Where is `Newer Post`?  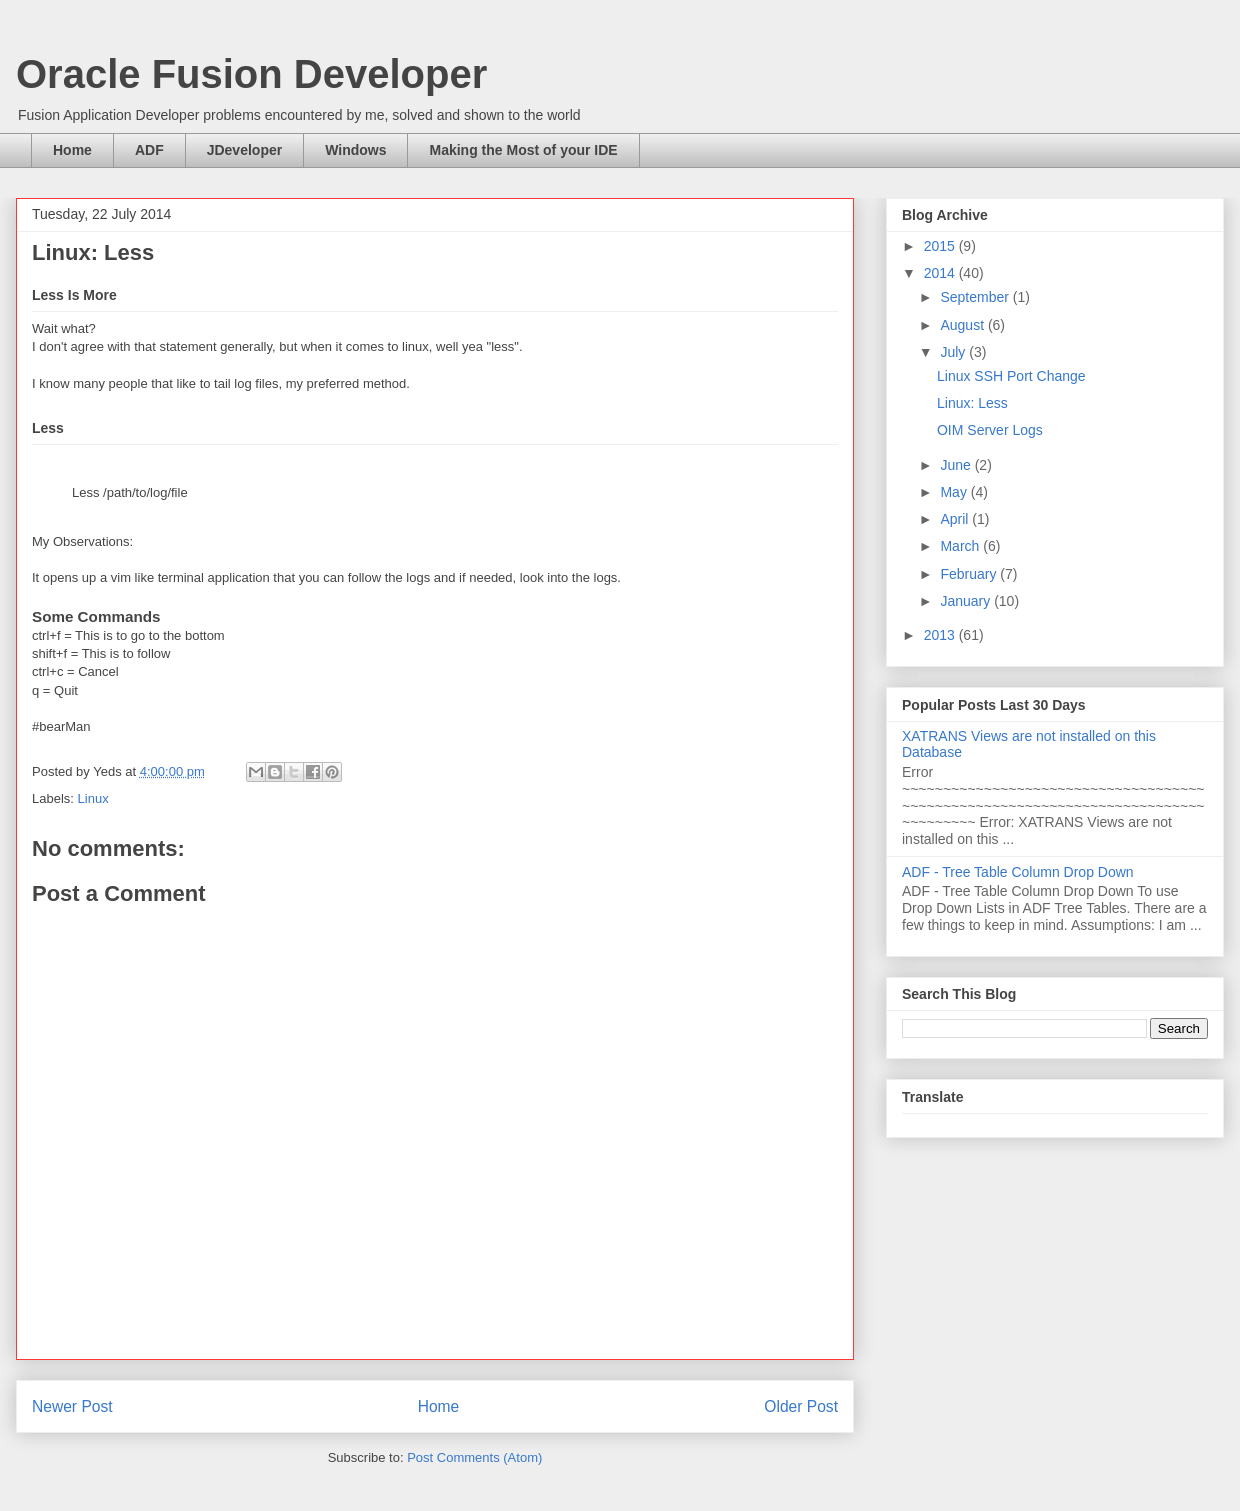
Newer Post is located at coordinates (72, 1406).